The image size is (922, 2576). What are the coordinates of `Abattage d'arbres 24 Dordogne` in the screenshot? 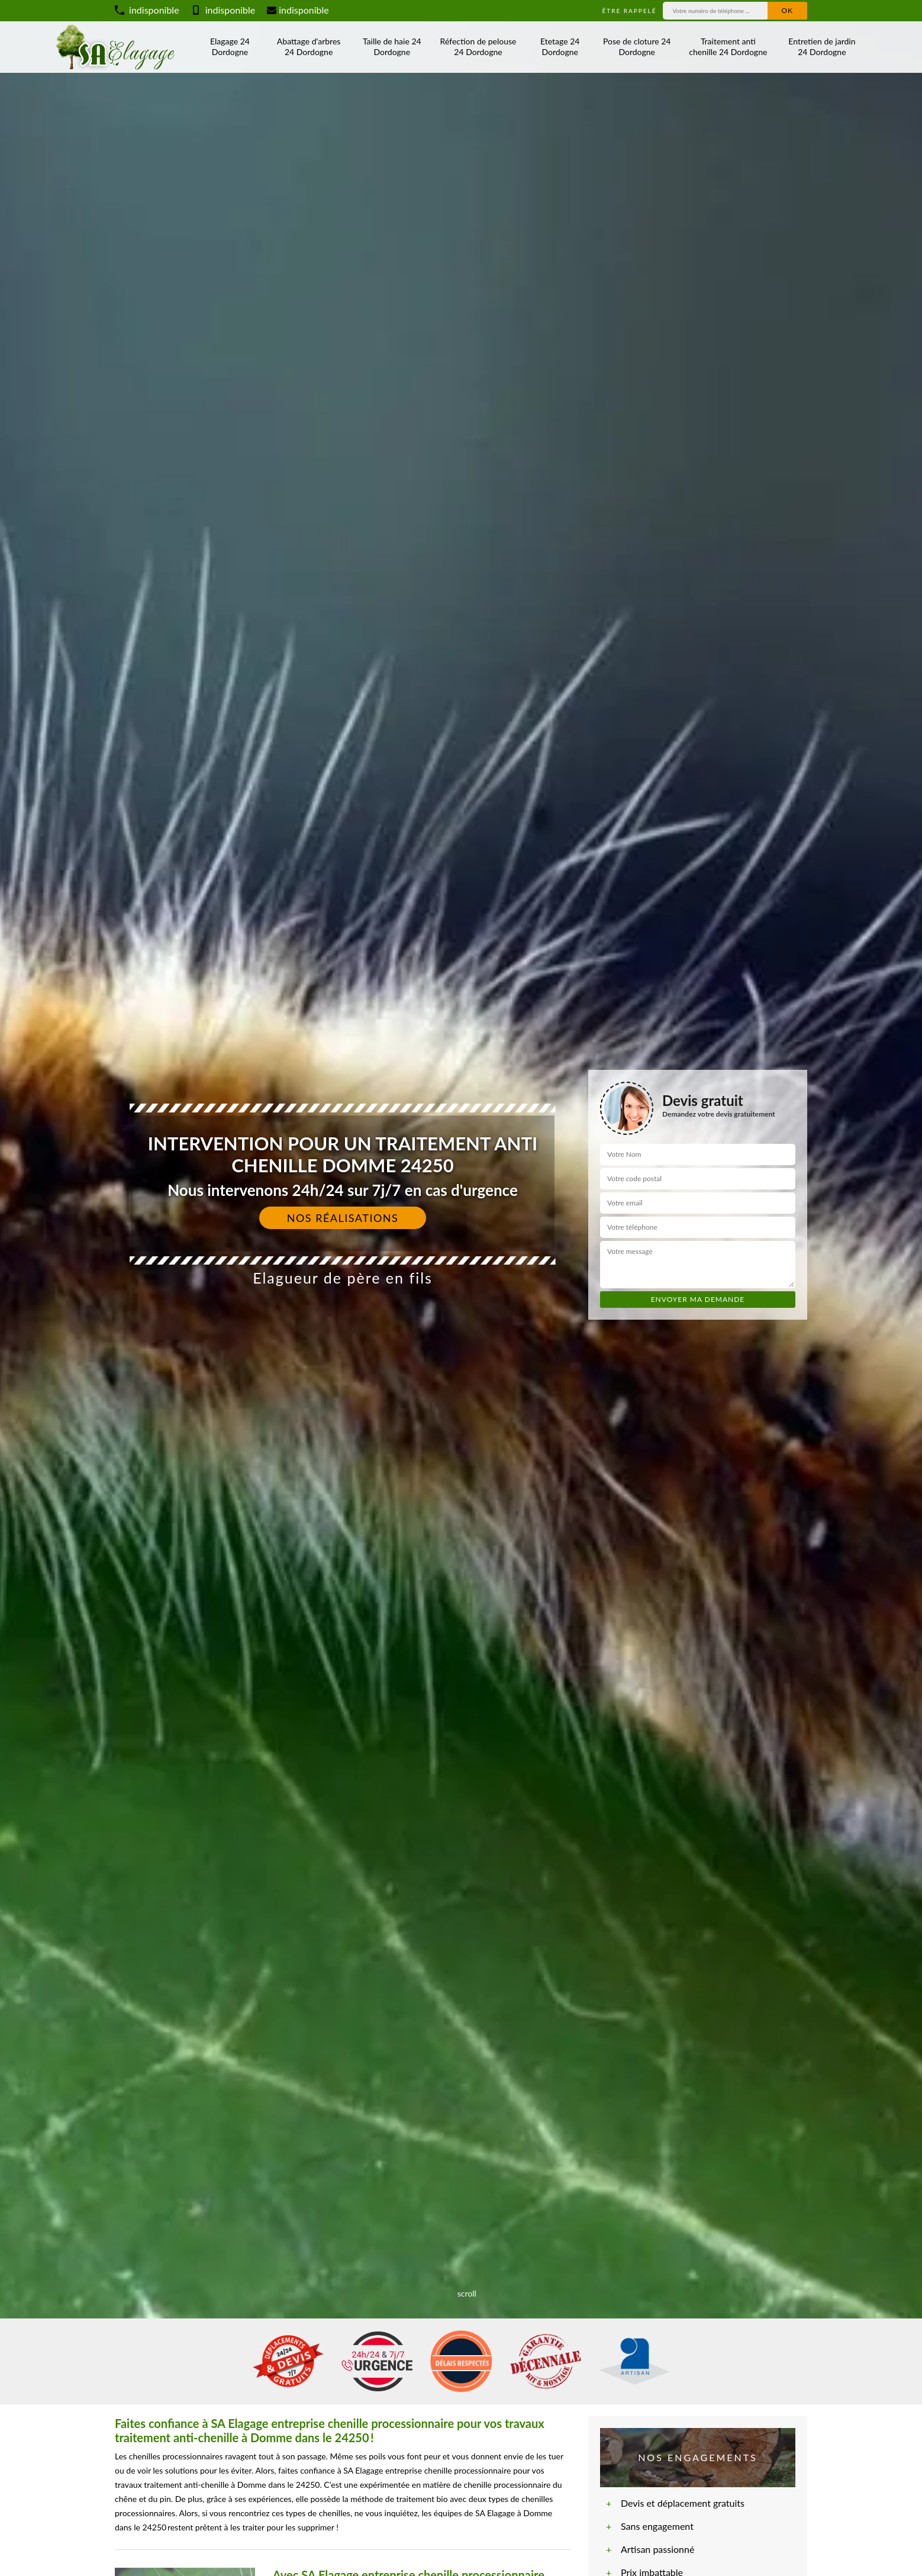 It's located at (308, 46).